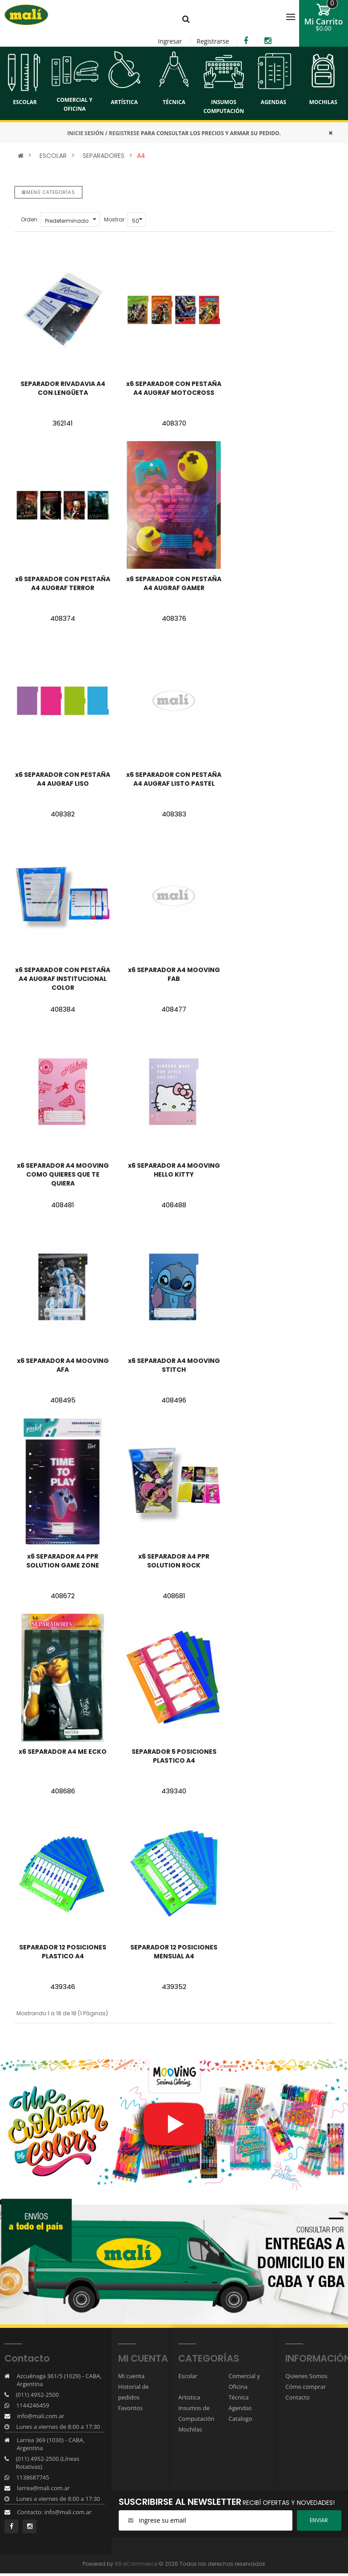 The width and height of the screenshot is (348, 2576). Describe the element at coordinates (240, 2419) in the screenshot. I see `Catalogo` at that location.